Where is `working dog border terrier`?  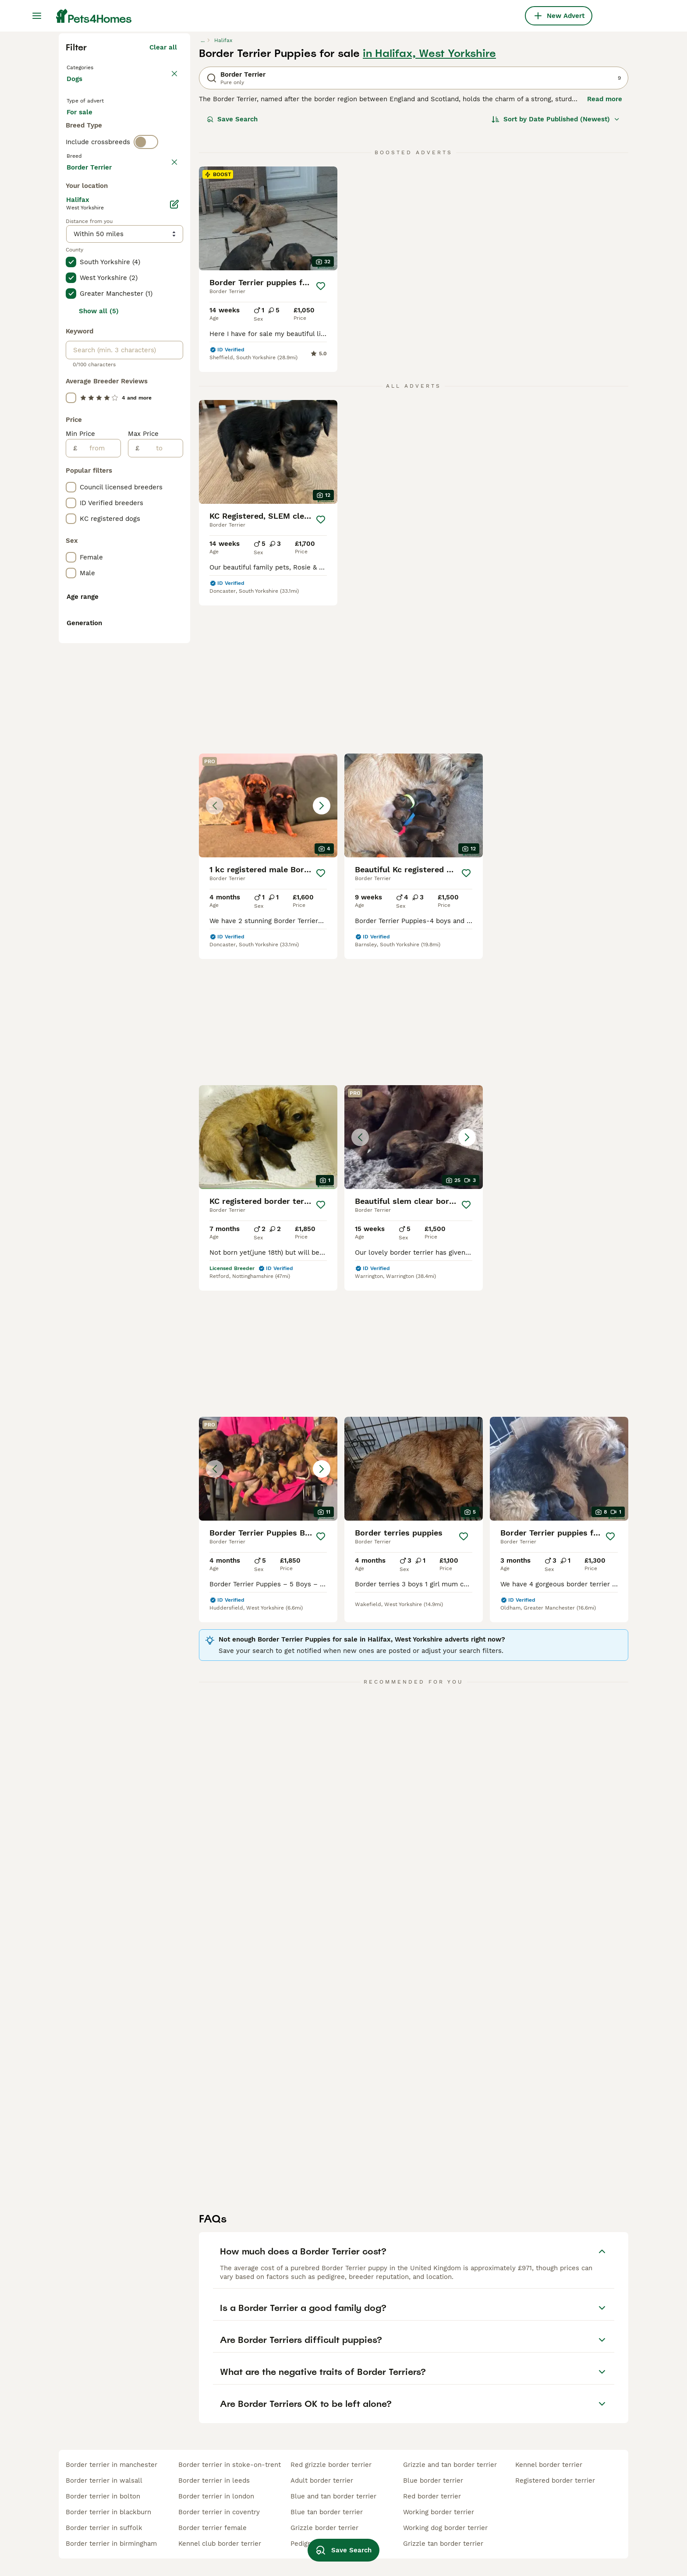
working dog border terrier is located at coordinates (445, 2528).